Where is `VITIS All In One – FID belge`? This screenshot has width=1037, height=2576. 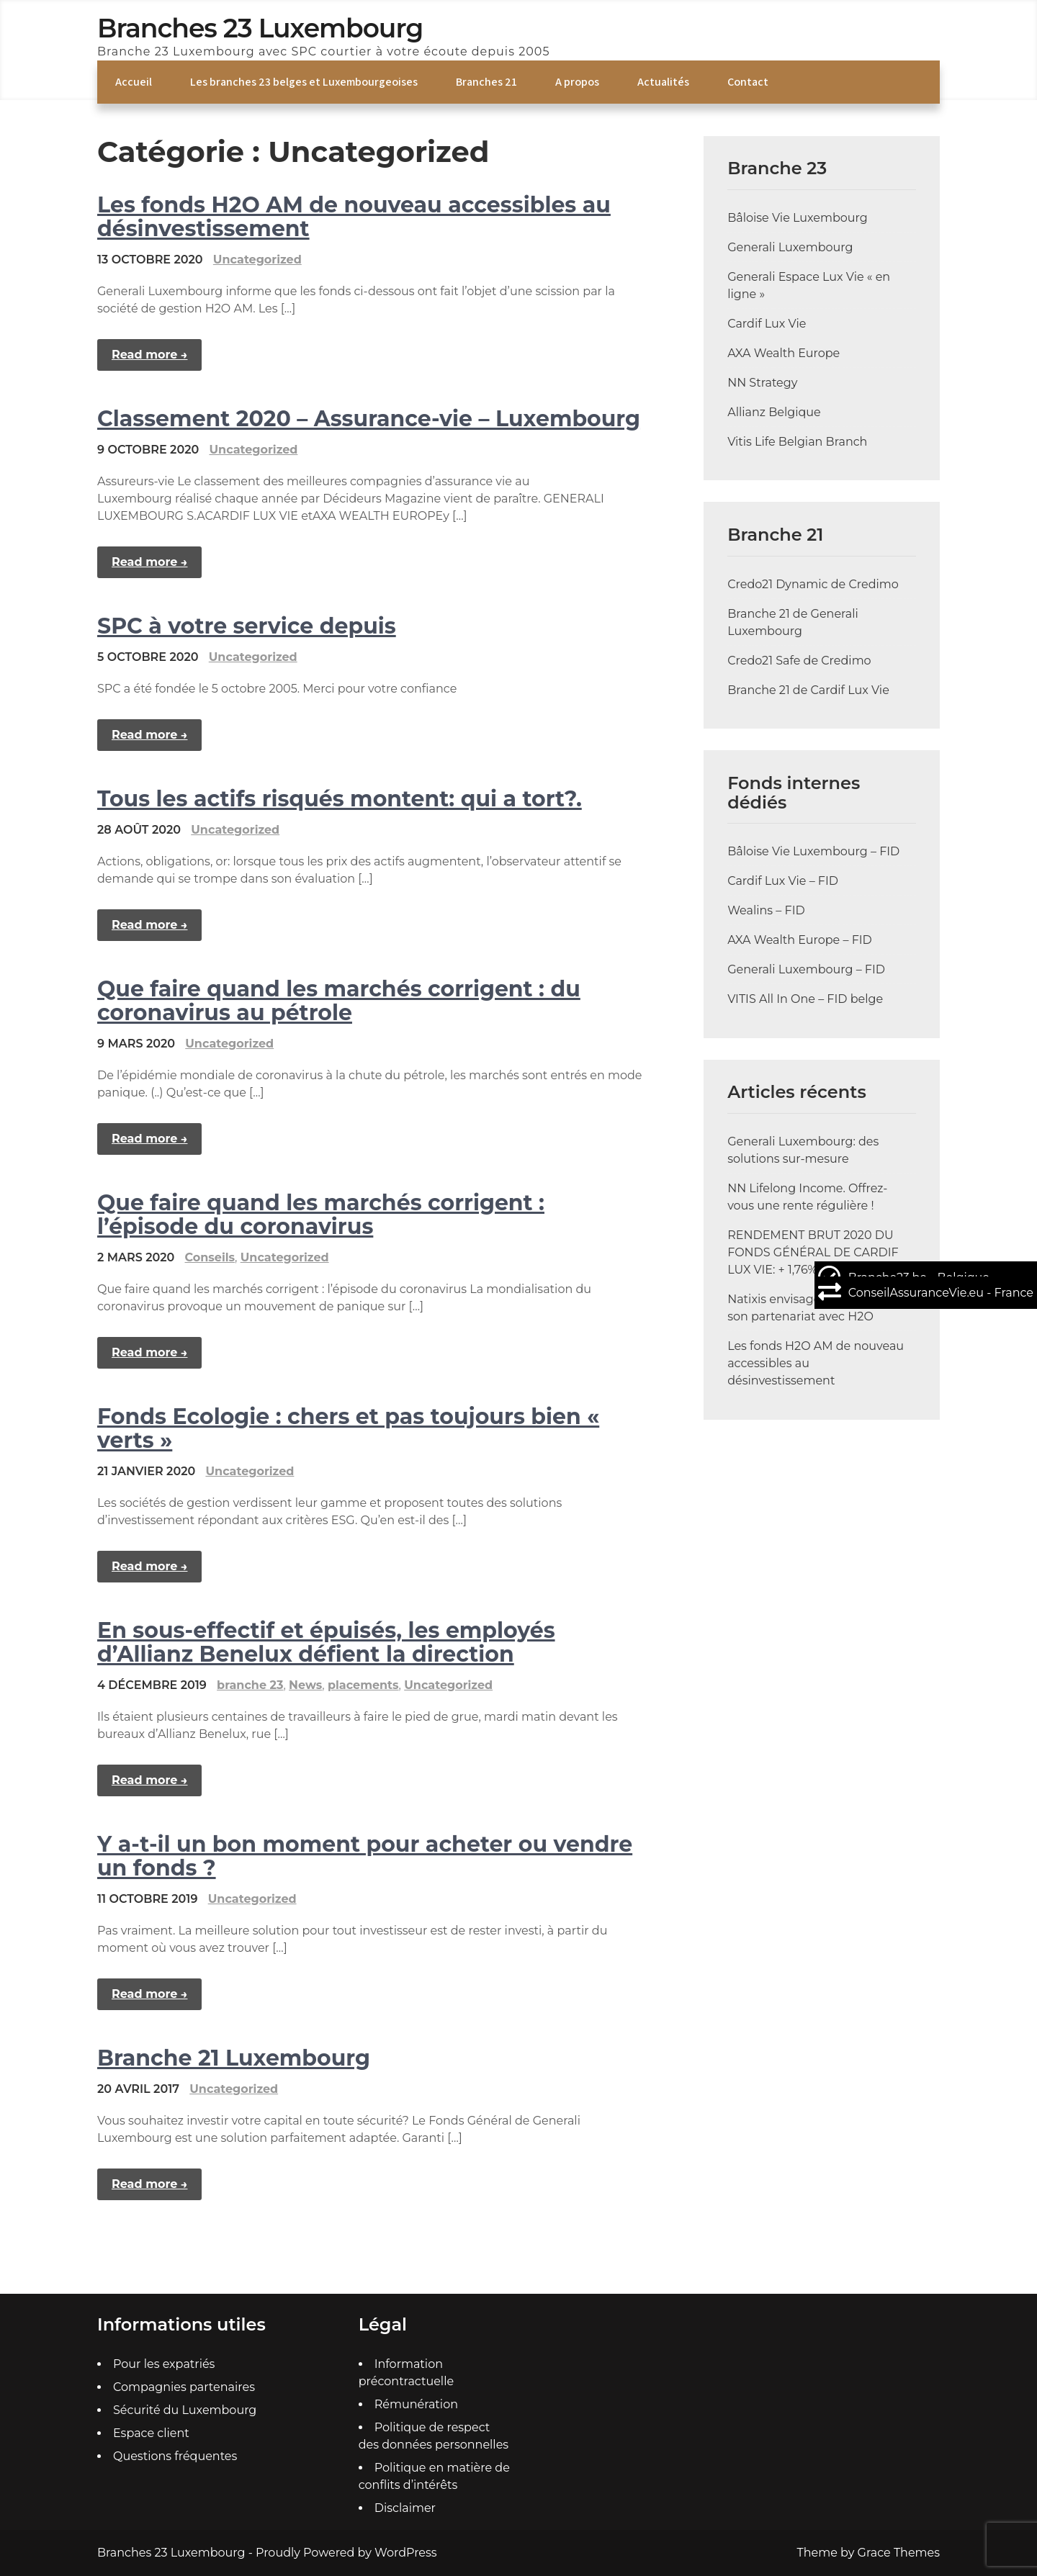
VITIS All In One – FID belge is located at coordinates (805, 999).